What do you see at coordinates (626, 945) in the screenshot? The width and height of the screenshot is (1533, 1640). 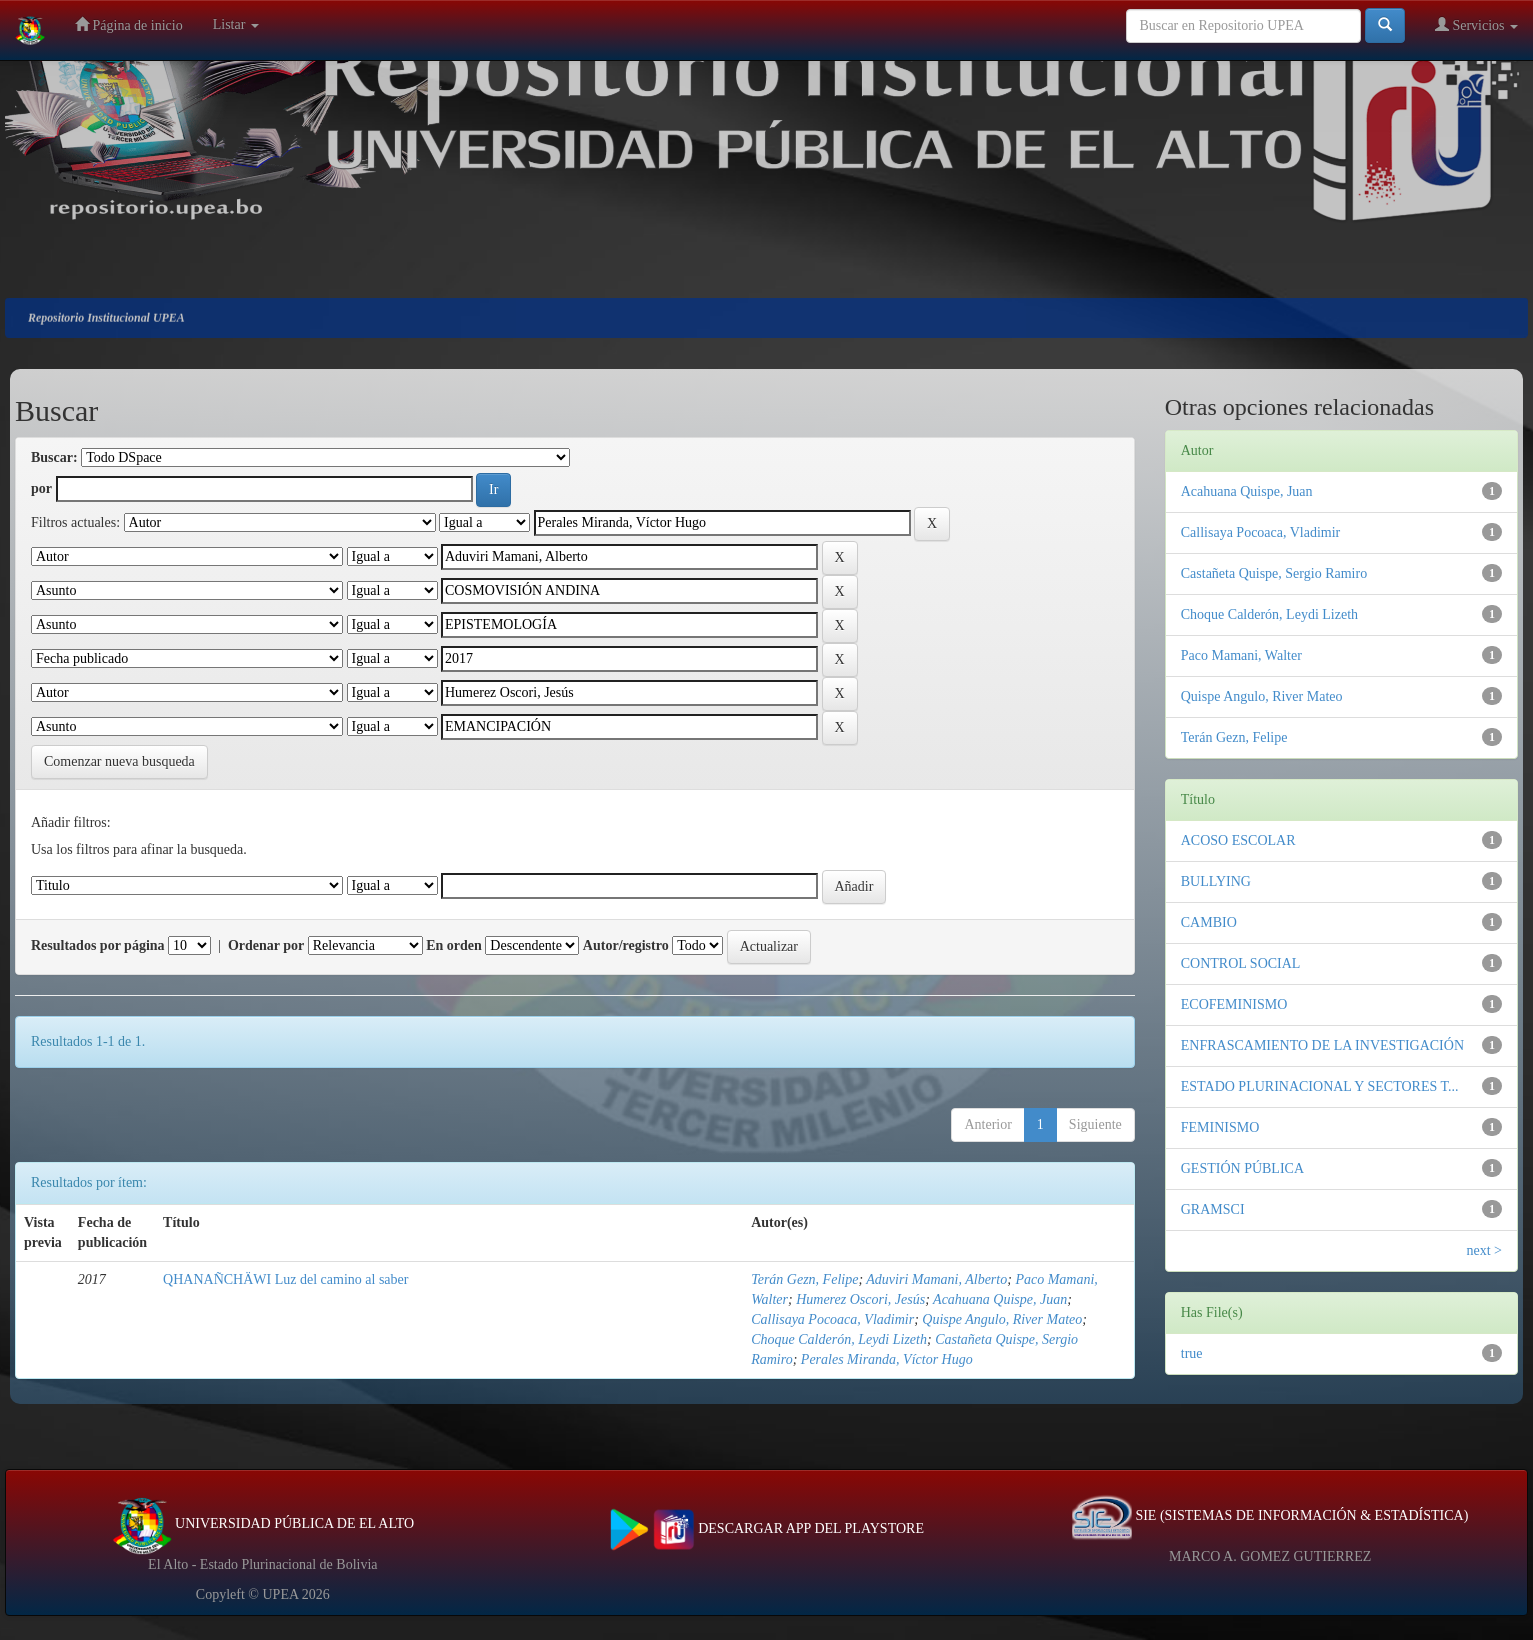 I see `Autor/registro` at bounding box center [626, 945].